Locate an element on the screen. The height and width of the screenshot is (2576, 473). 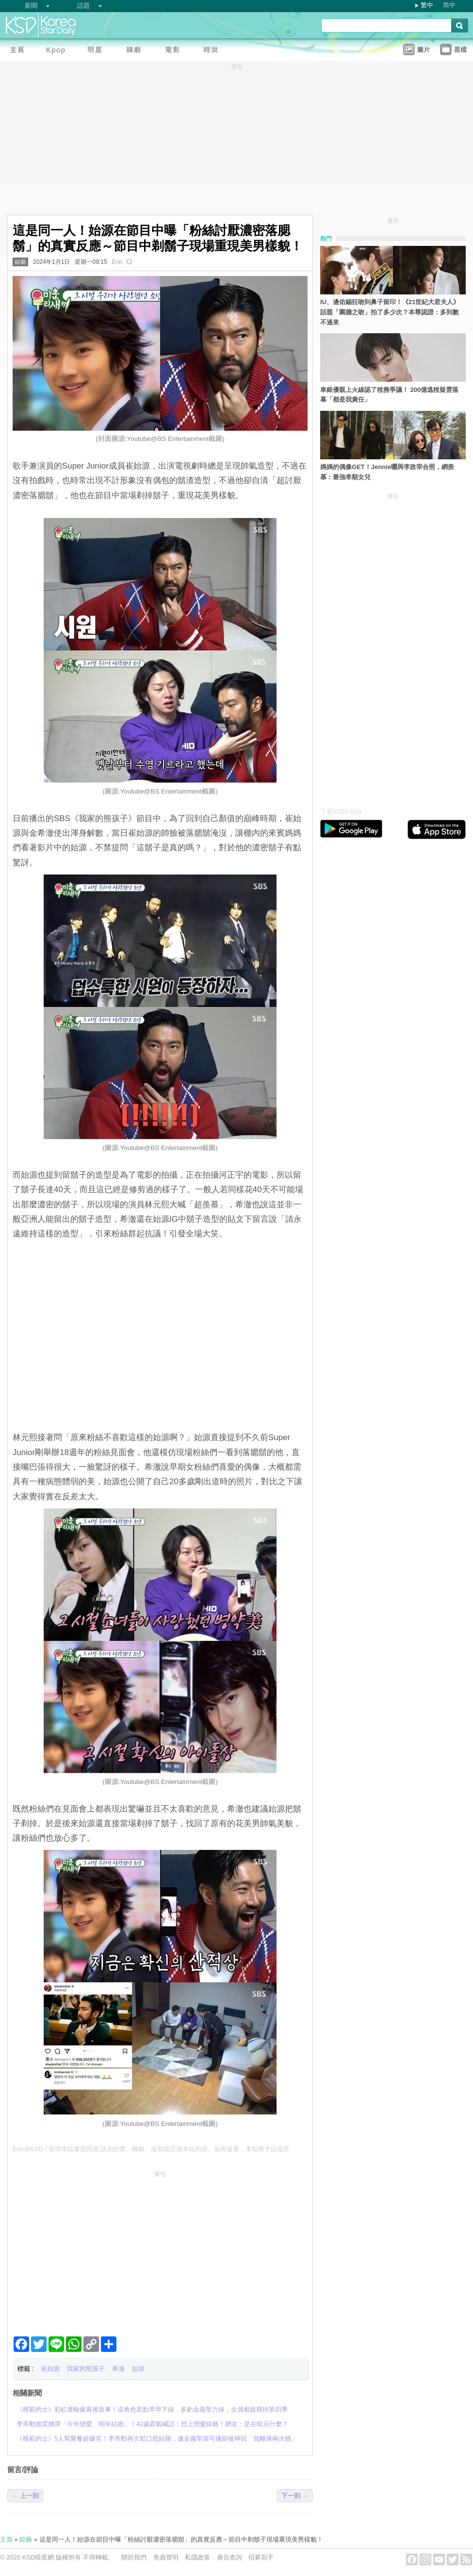
媽媽的偶像GET！Jennie曬與李政宰合照，網羨慕：最強孝順女兒 is located at coordinates (387, 472).